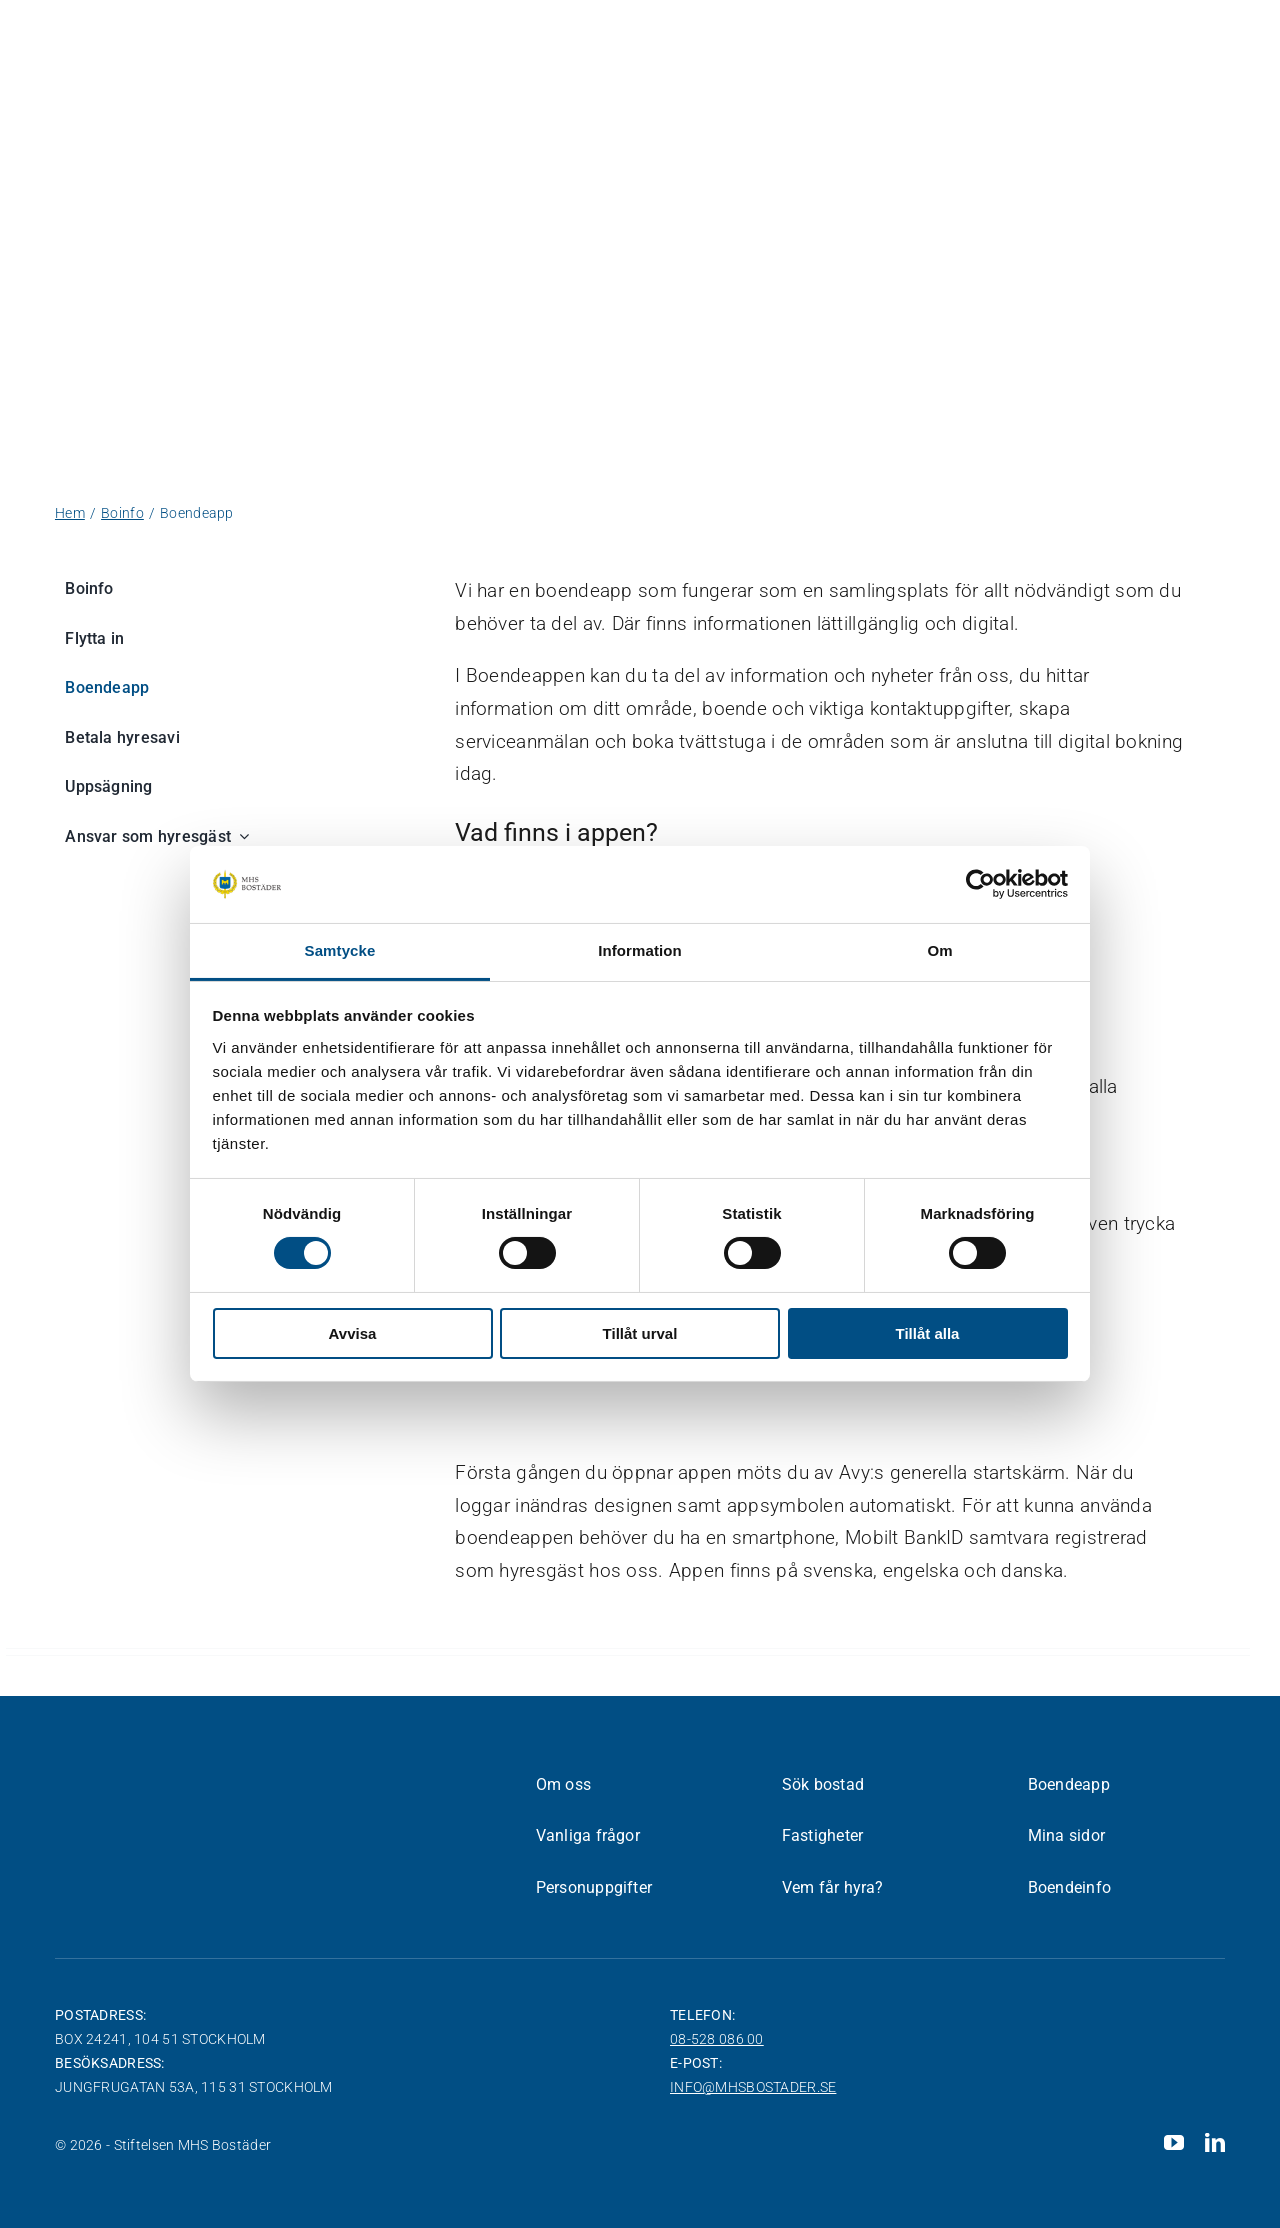 This screenshot has width=1280, height=2228. What do you see at coordinates (1174, 2143) in the screenshot?
I see `[youtube]` at bounding box center [1174, 2143].